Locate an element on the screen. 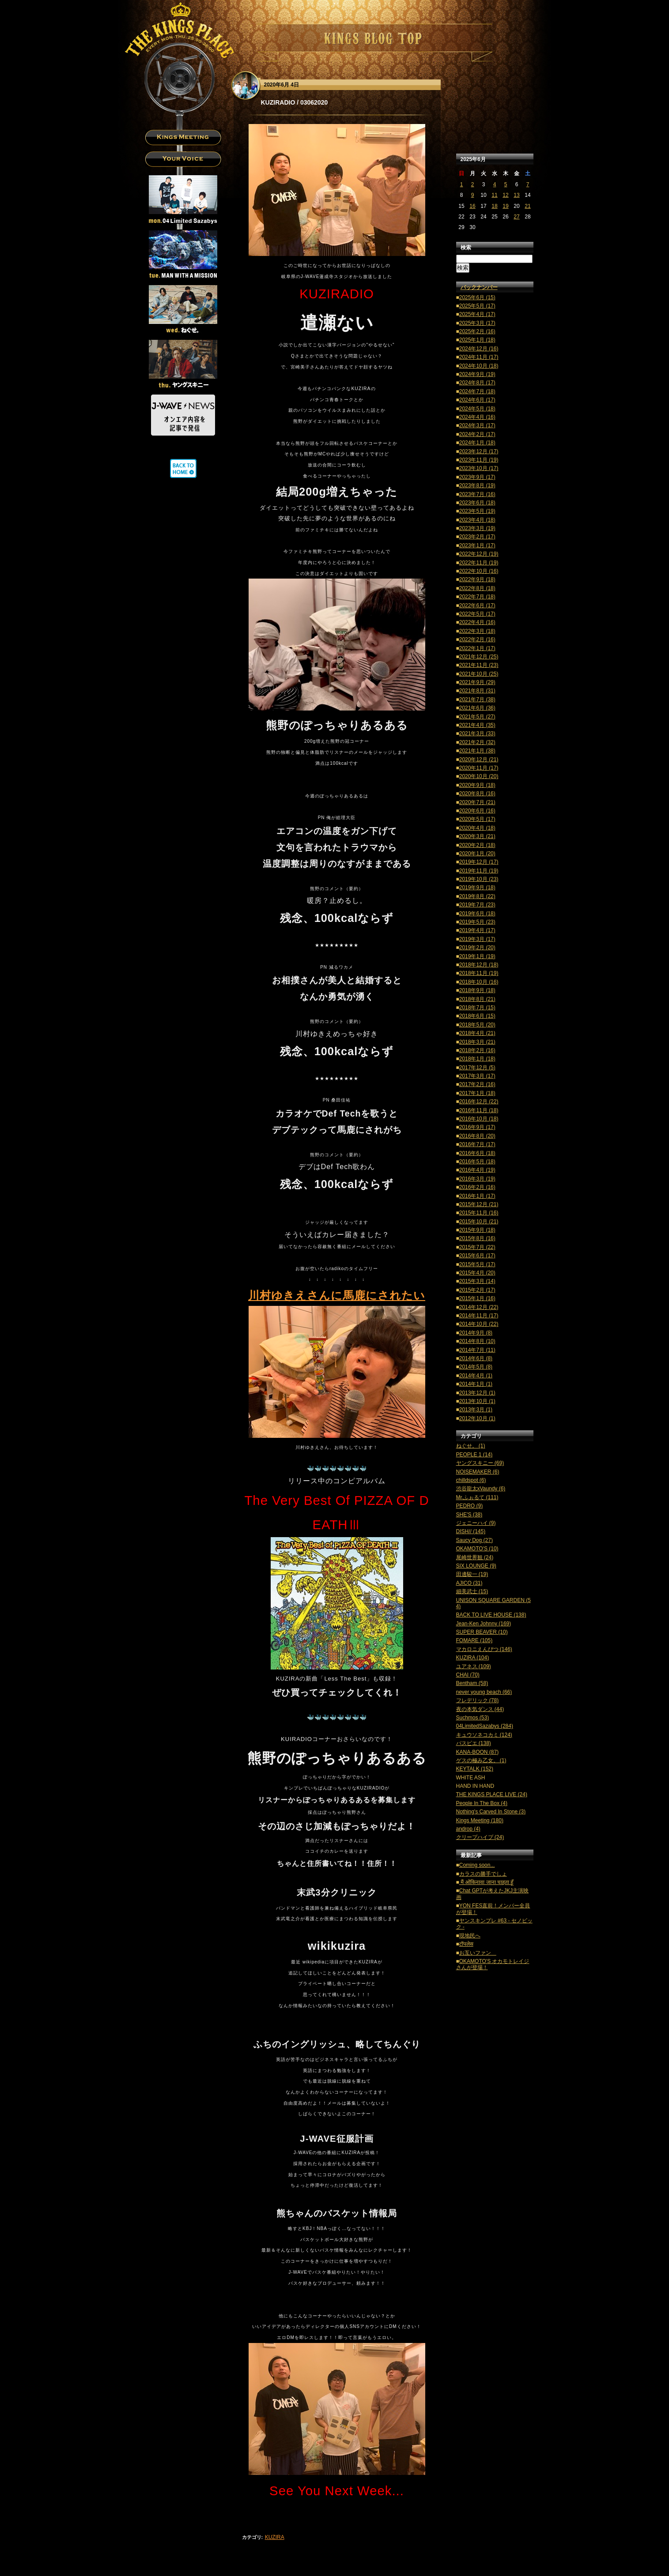 The height and width of the screenshot is (2576, 669). 2019年8月 (22) is located at coordinates (477, 896).